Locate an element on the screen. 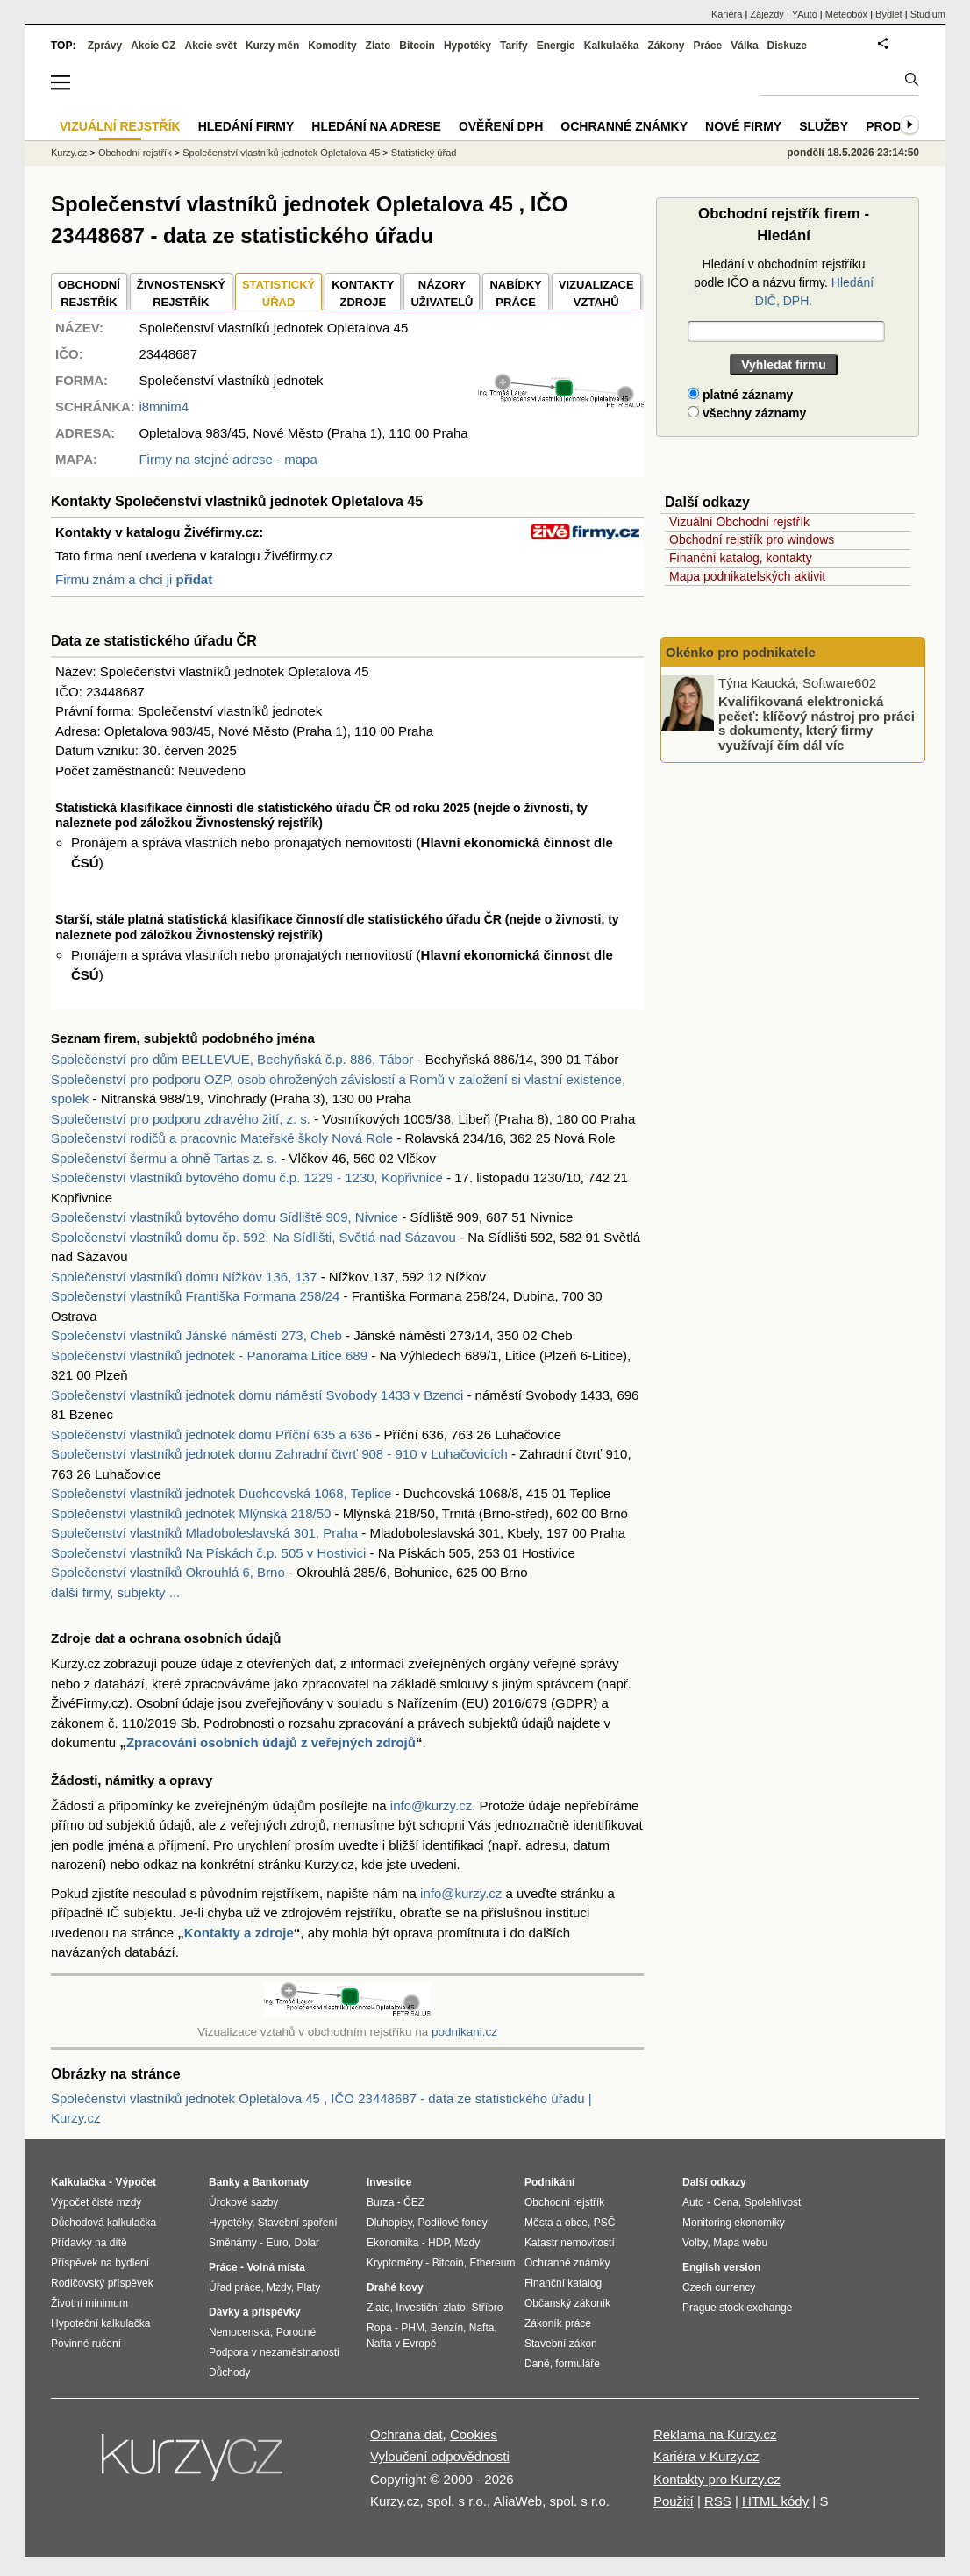 Image resolution: width=970 pixels, height=2576 pixels. Povinné ručení is located at coordinates (86, 2343).